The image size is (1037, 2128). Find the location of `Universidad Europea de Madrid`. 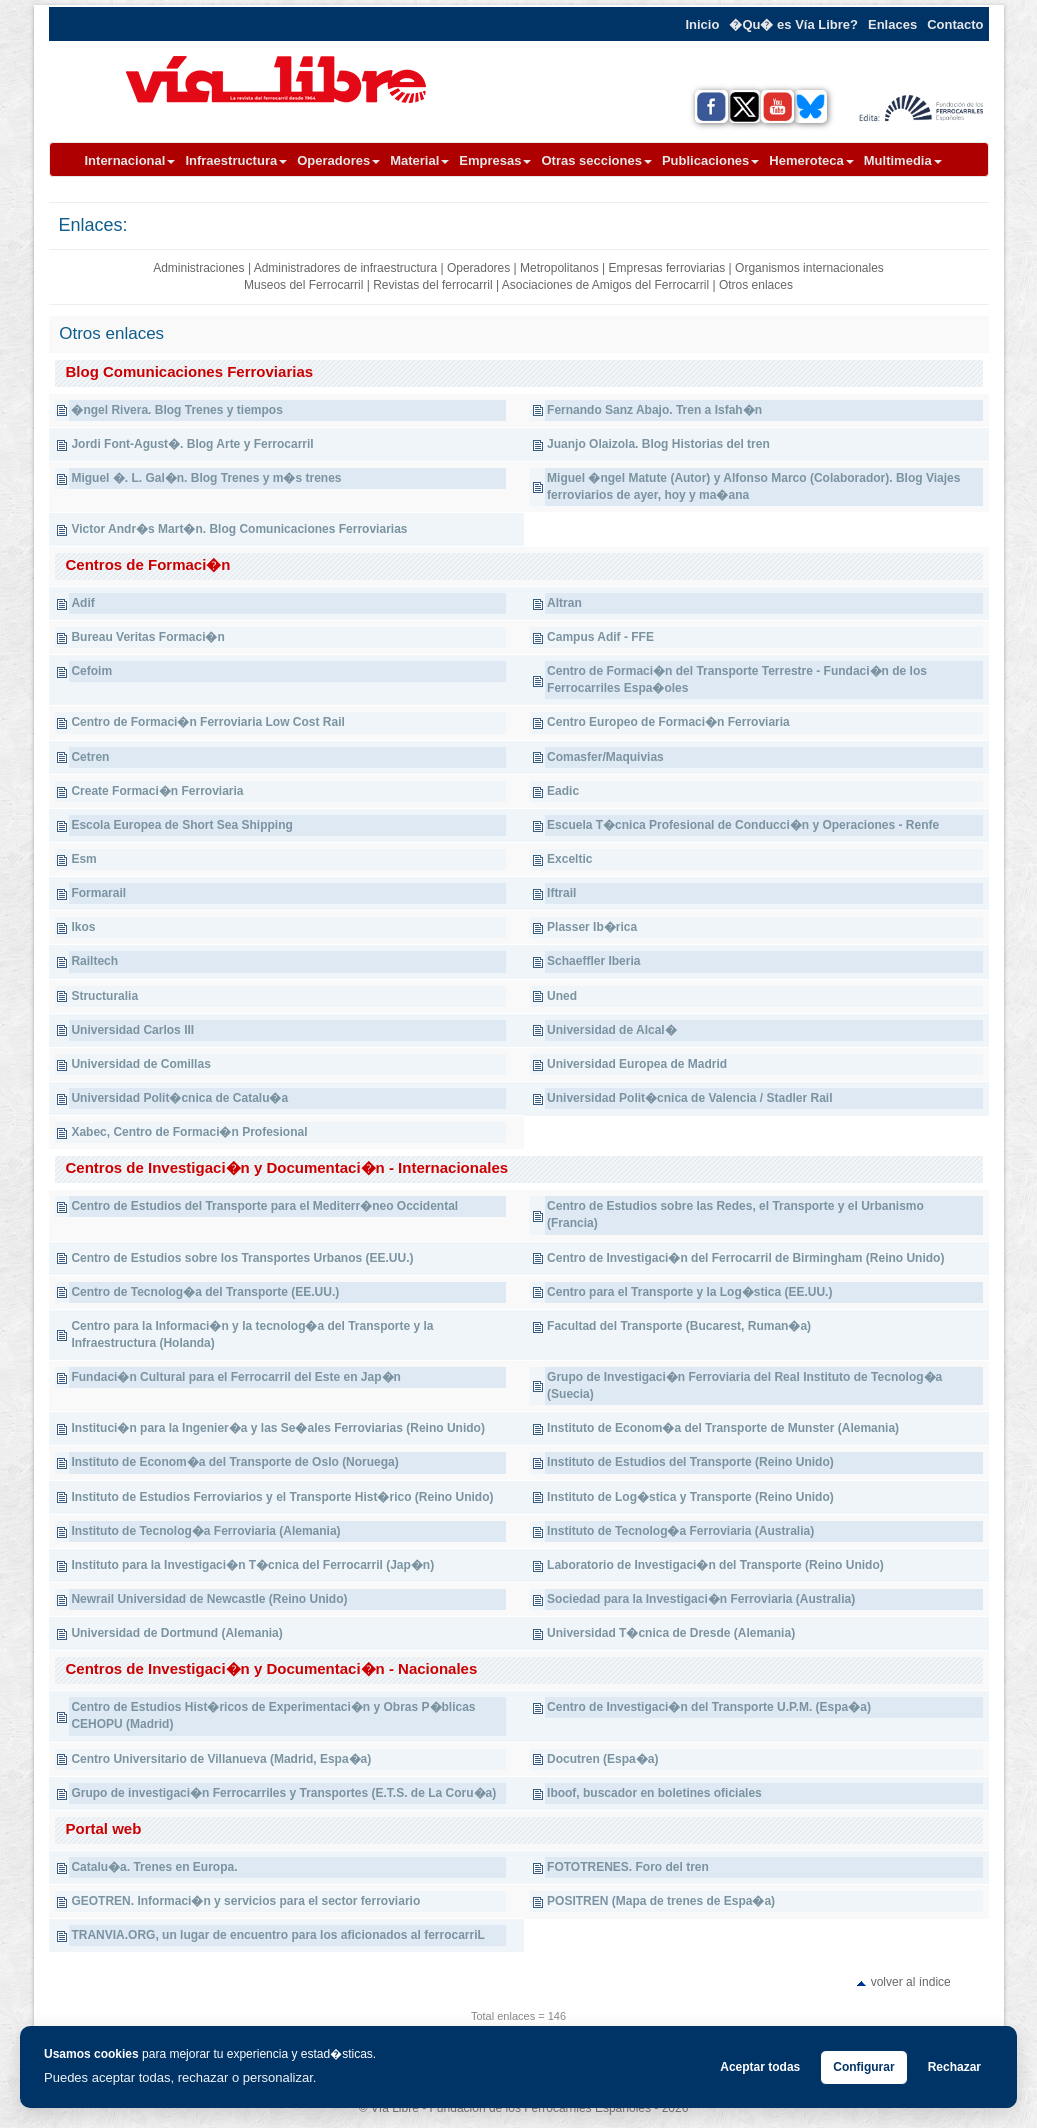

Universidad Europea de Madrid is located at coordinates (637, 1064).